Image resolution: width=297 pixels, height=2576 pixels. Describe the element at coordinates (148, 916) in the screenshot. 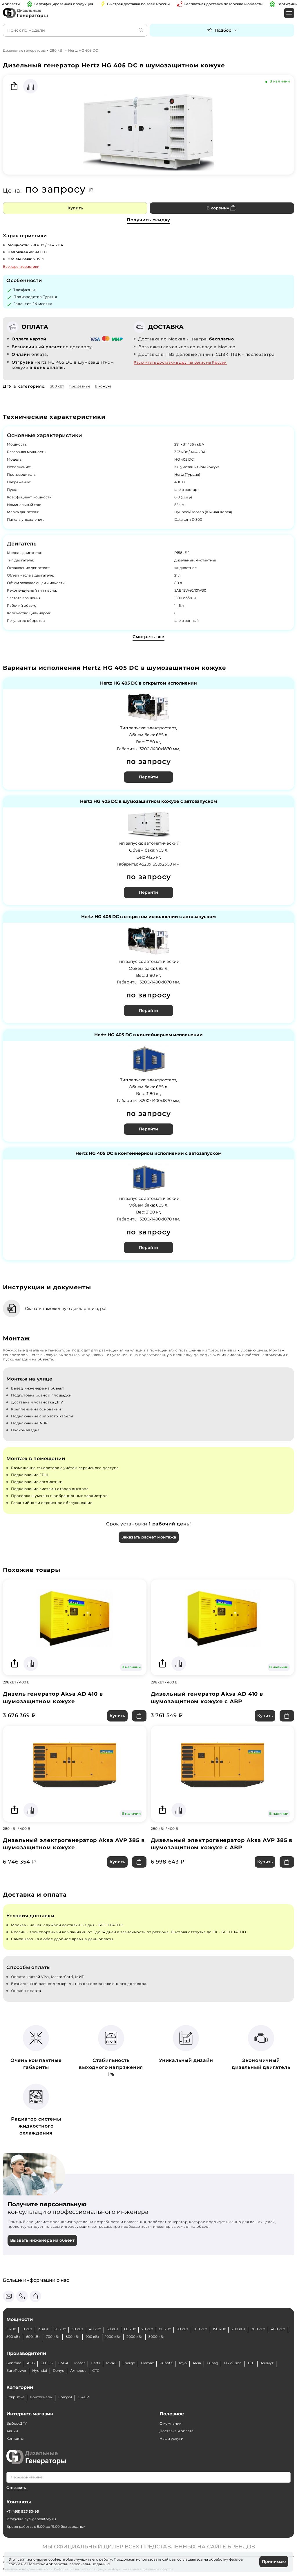

I see `Hertz HG 405 DC в открытом исполнении с автозапуском` at that location.